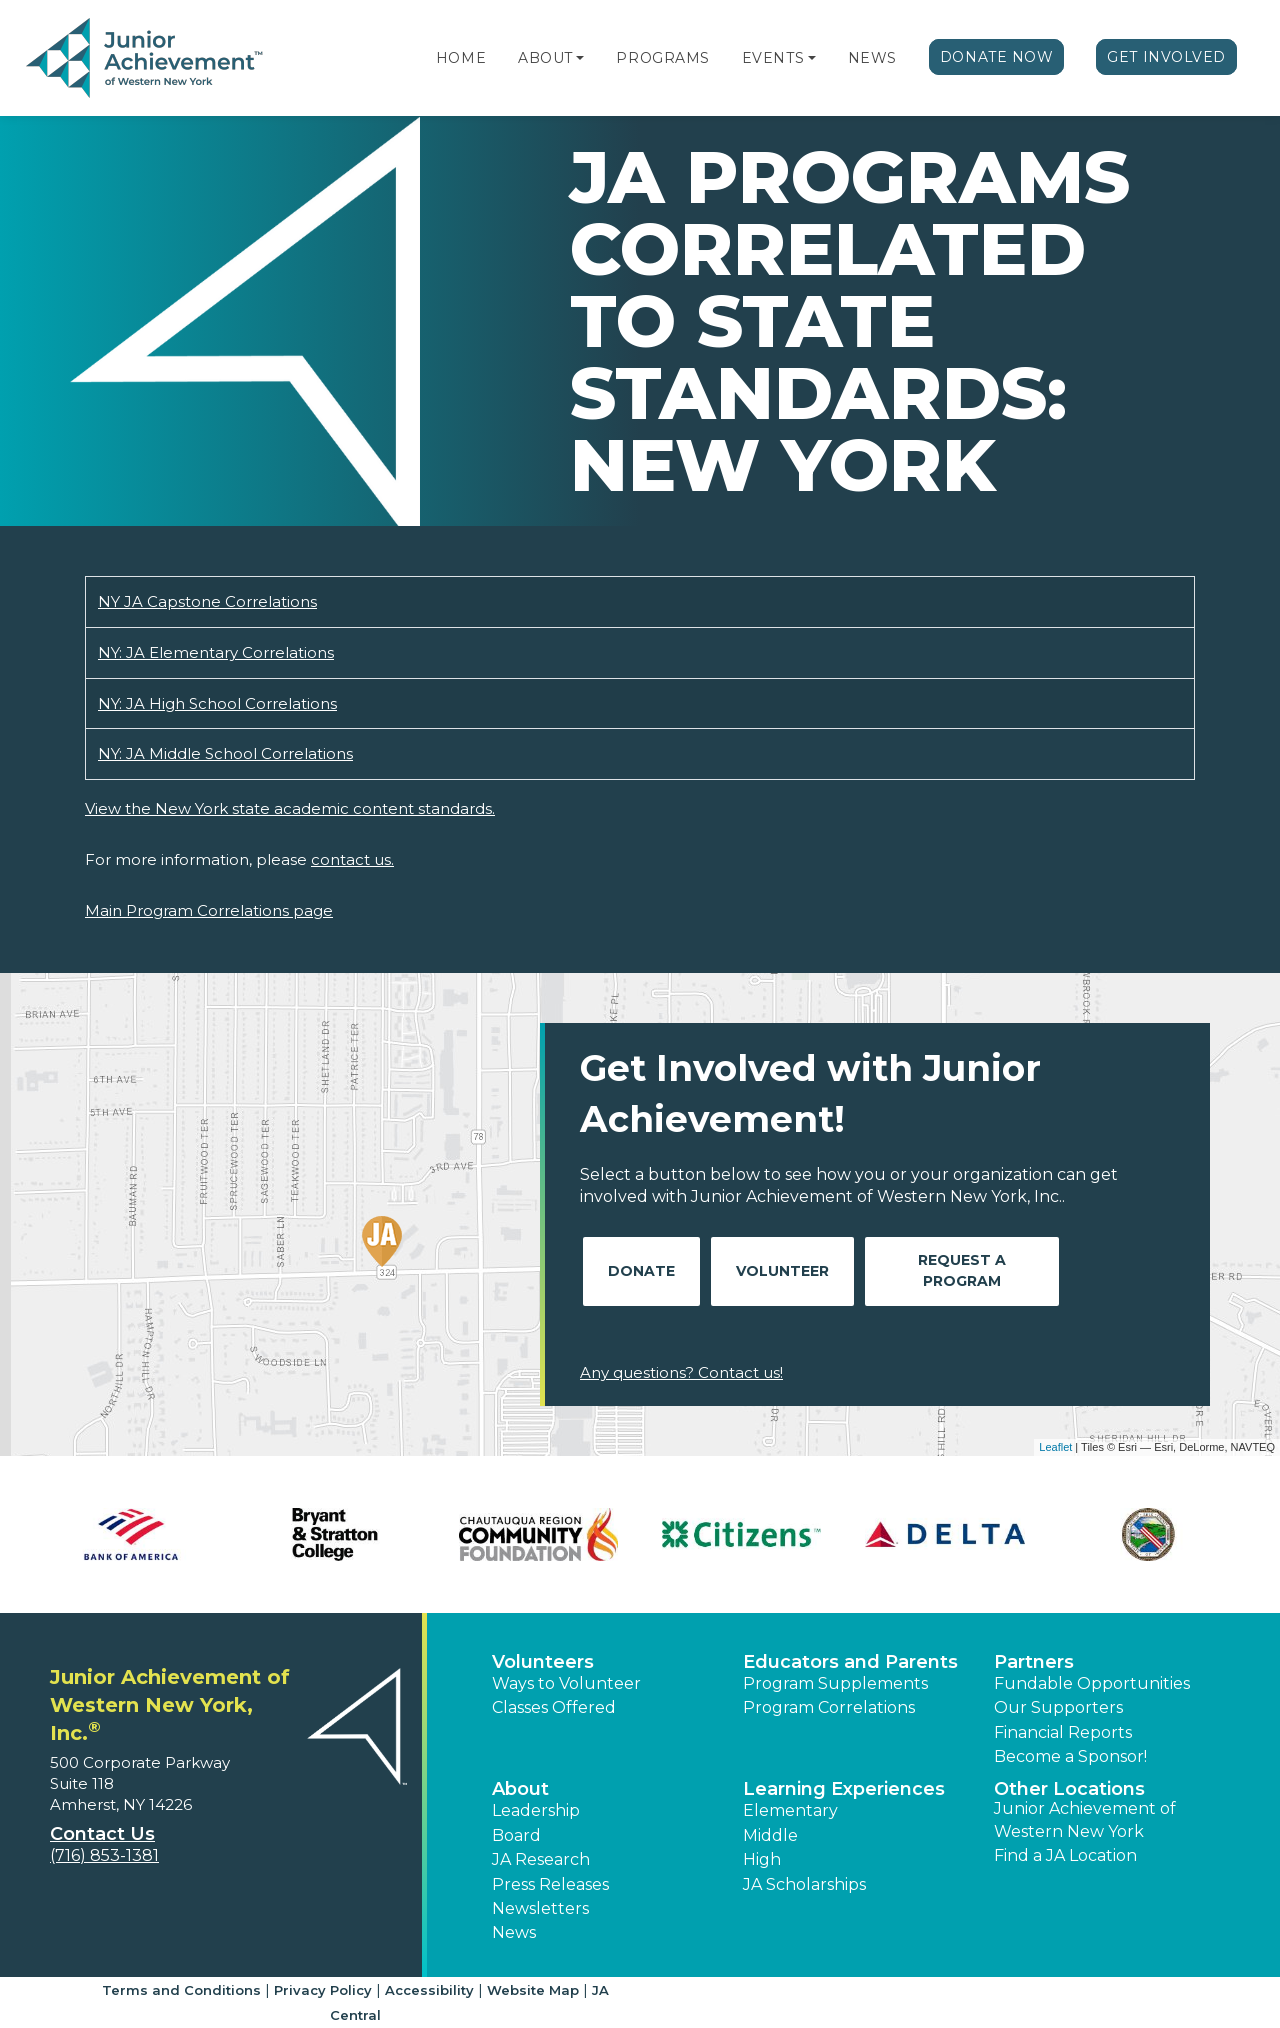  Describe the element at coordinates (216, 652) in the screenshot. I see `NY: JA Elementary Correlations [Download NY: JA Elementary Correlations (opens new window)]` at that location.